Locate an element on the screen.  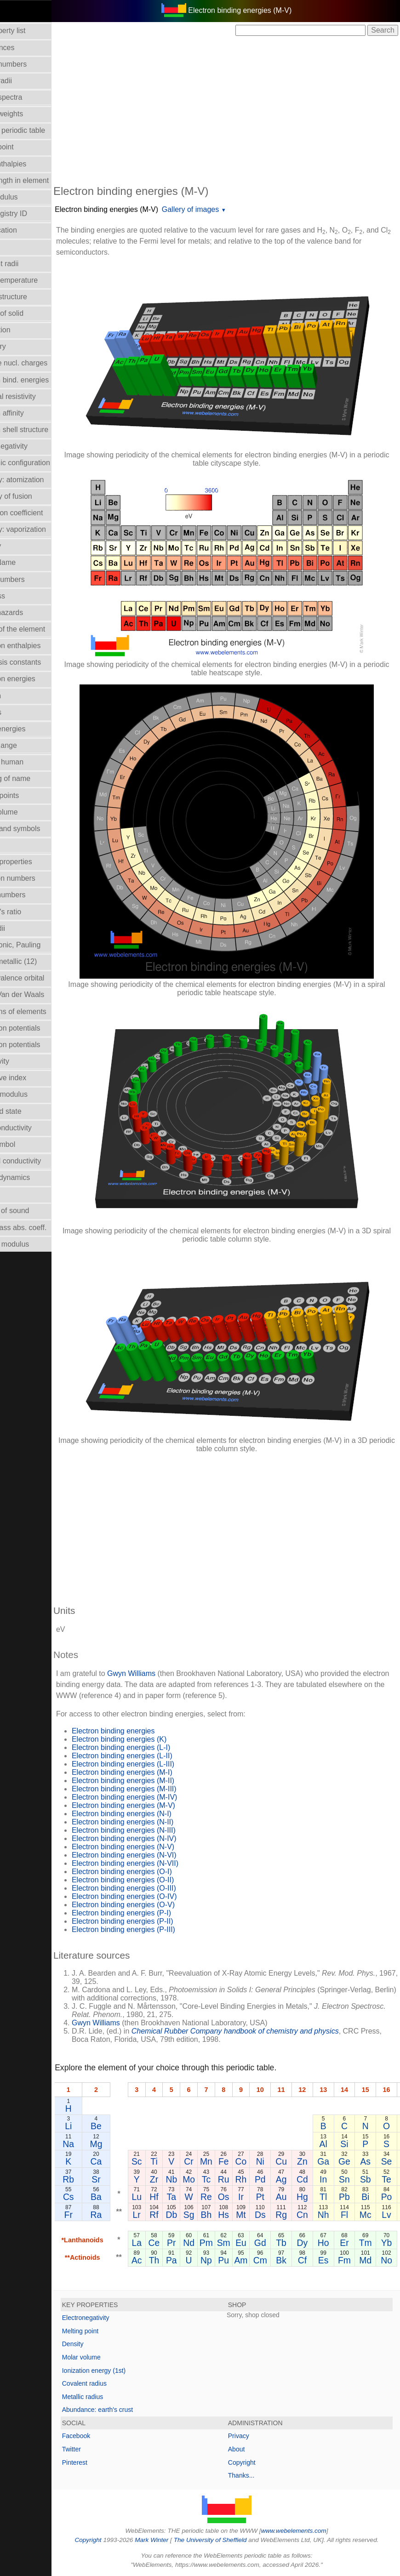
Gallery of images is located at coordinates (222, 209).